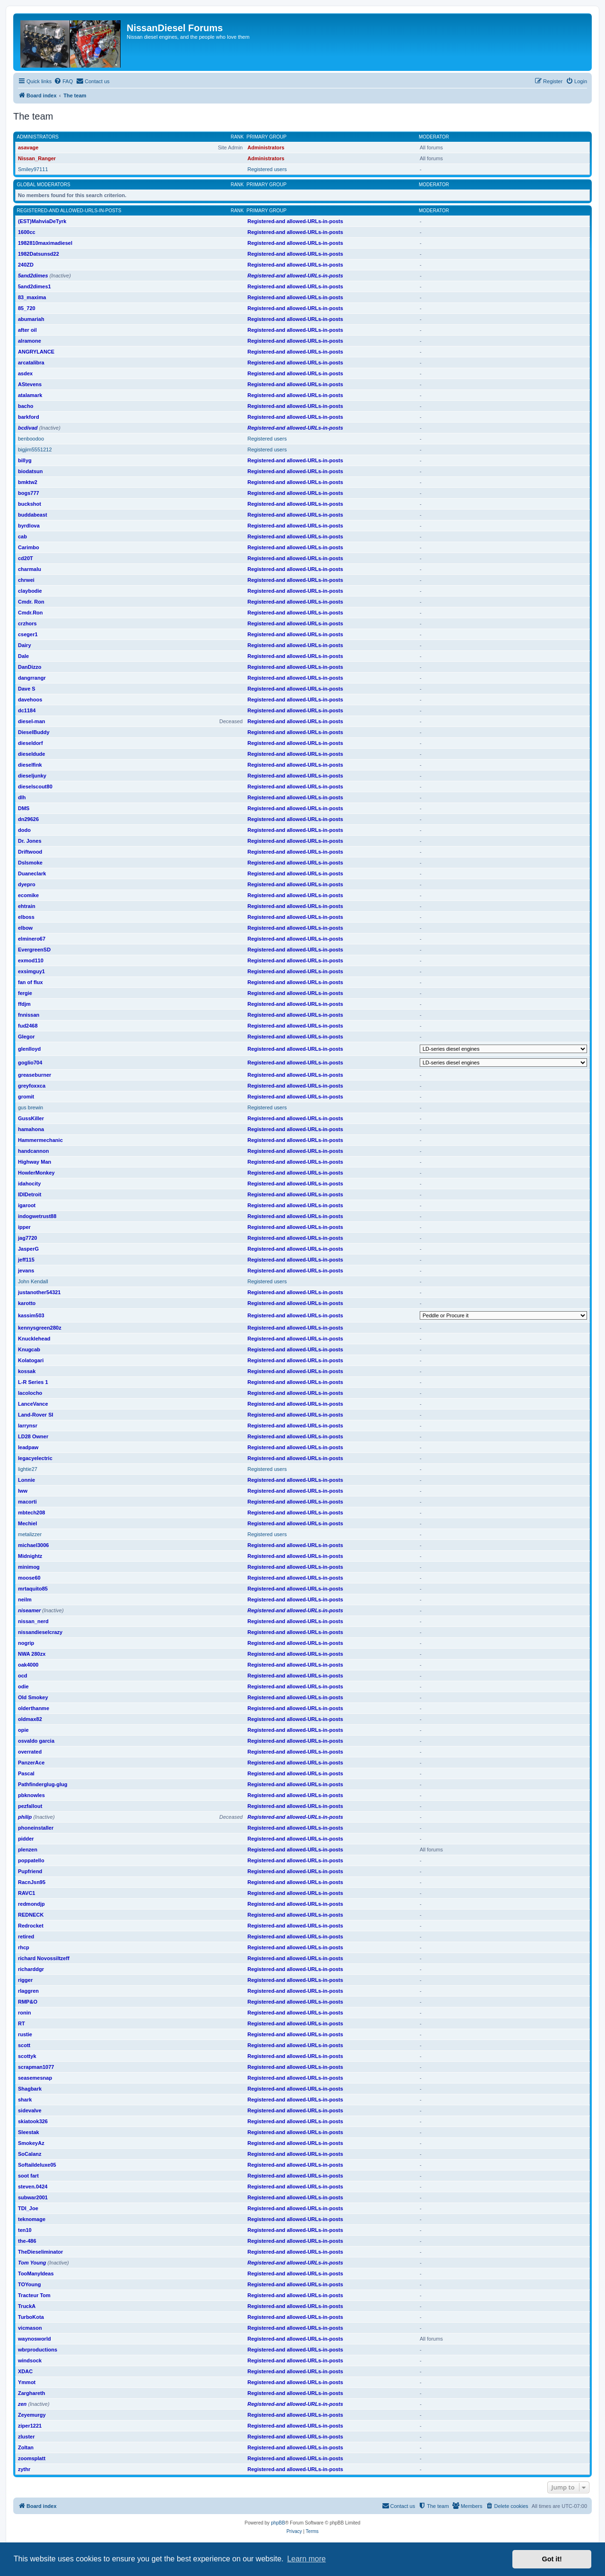 The height and width of the screenshot is (2576, 605). What do you see at coordinates (33, 1697) in the screenshot?
I see `Old Smokey` at bounding box center [33, 1697].